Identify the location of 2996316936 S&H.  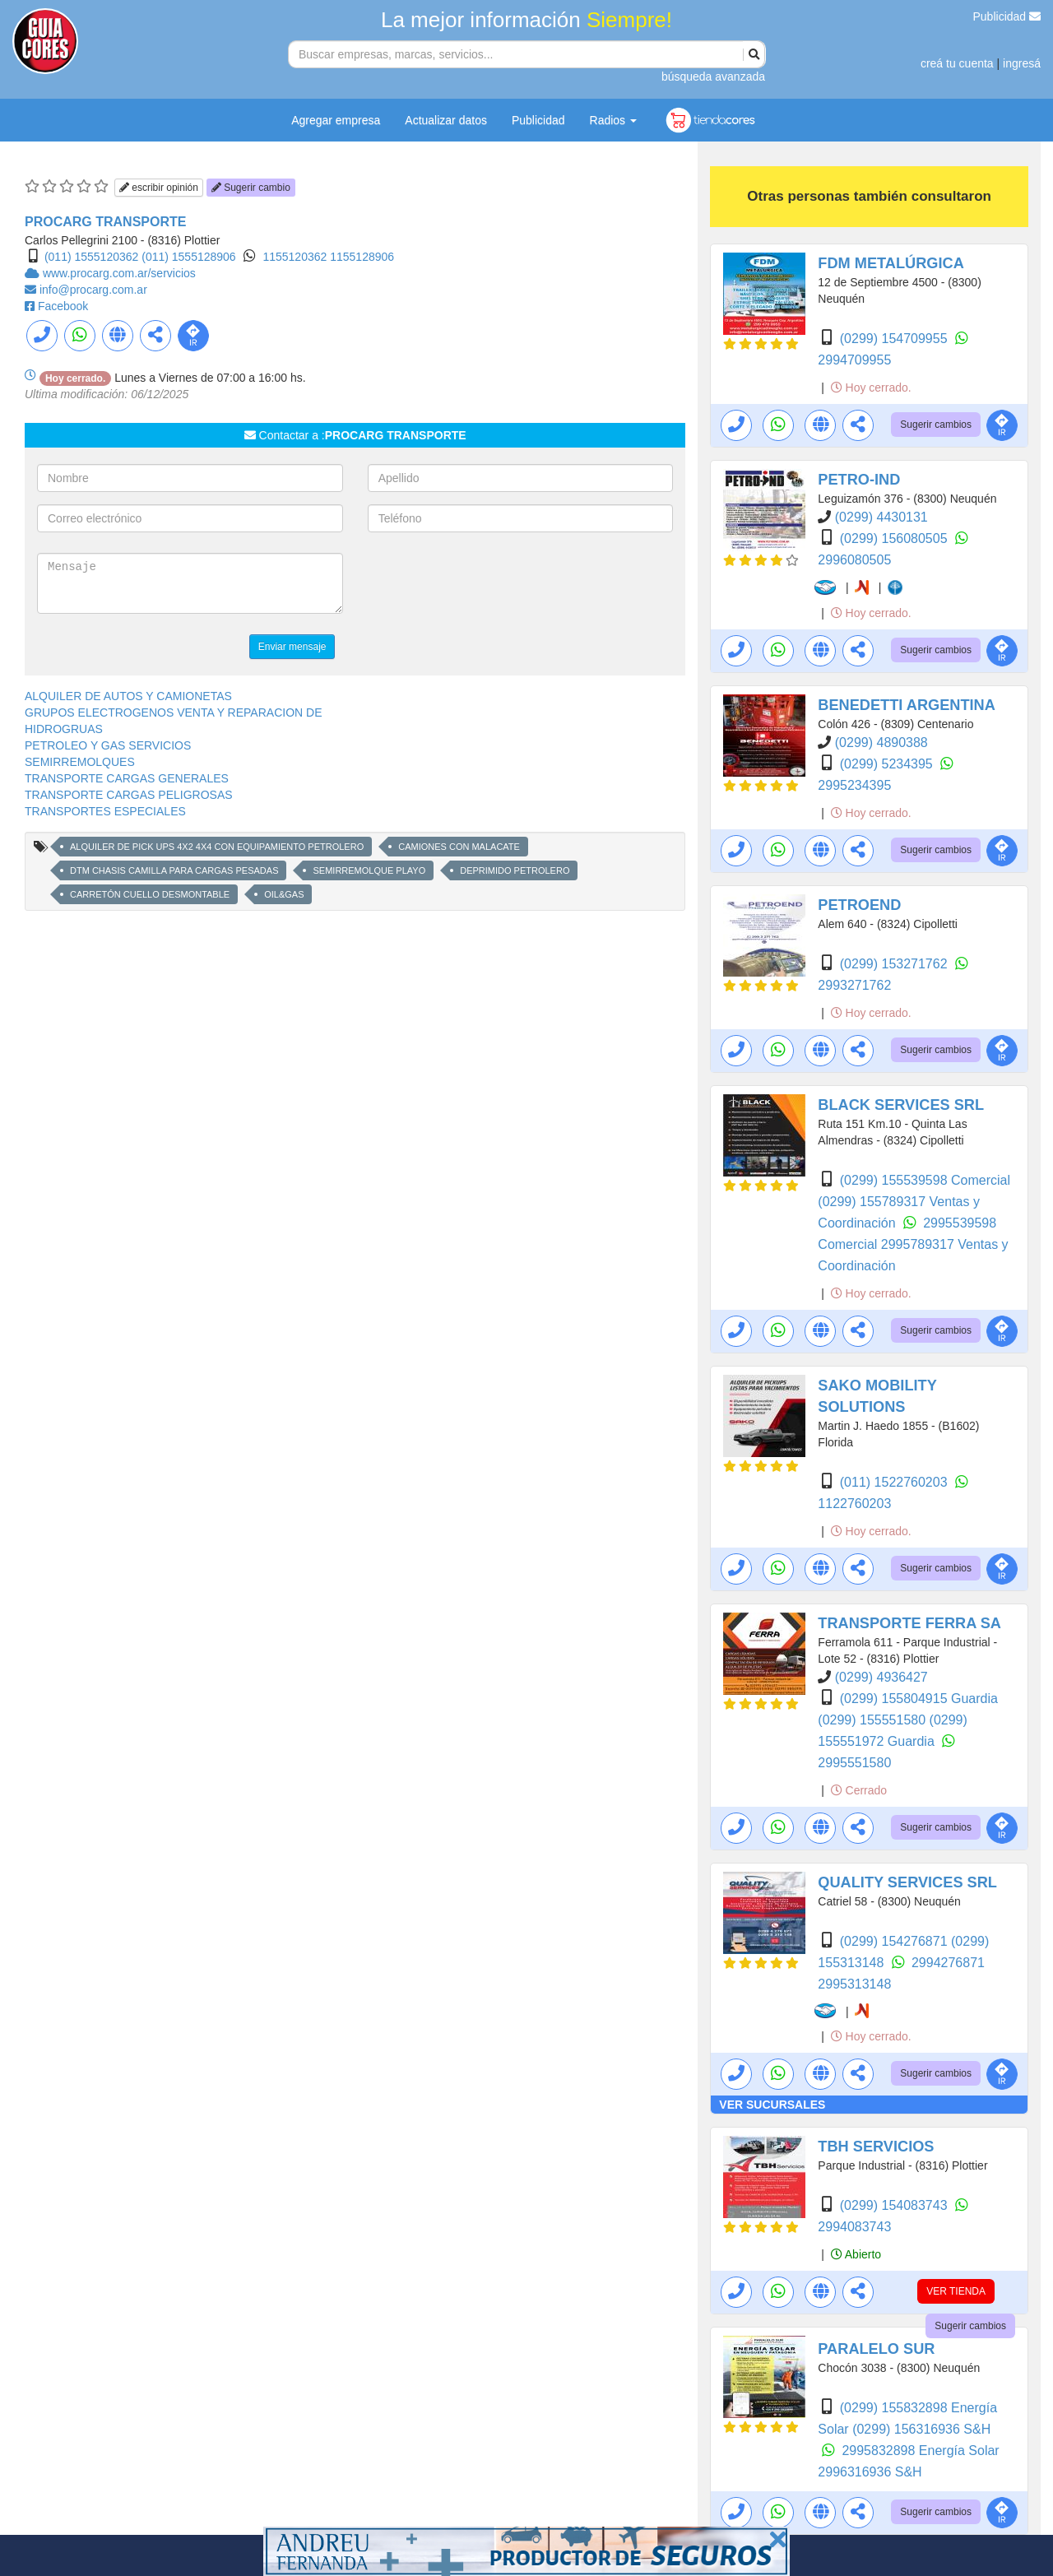
(869, 2472).